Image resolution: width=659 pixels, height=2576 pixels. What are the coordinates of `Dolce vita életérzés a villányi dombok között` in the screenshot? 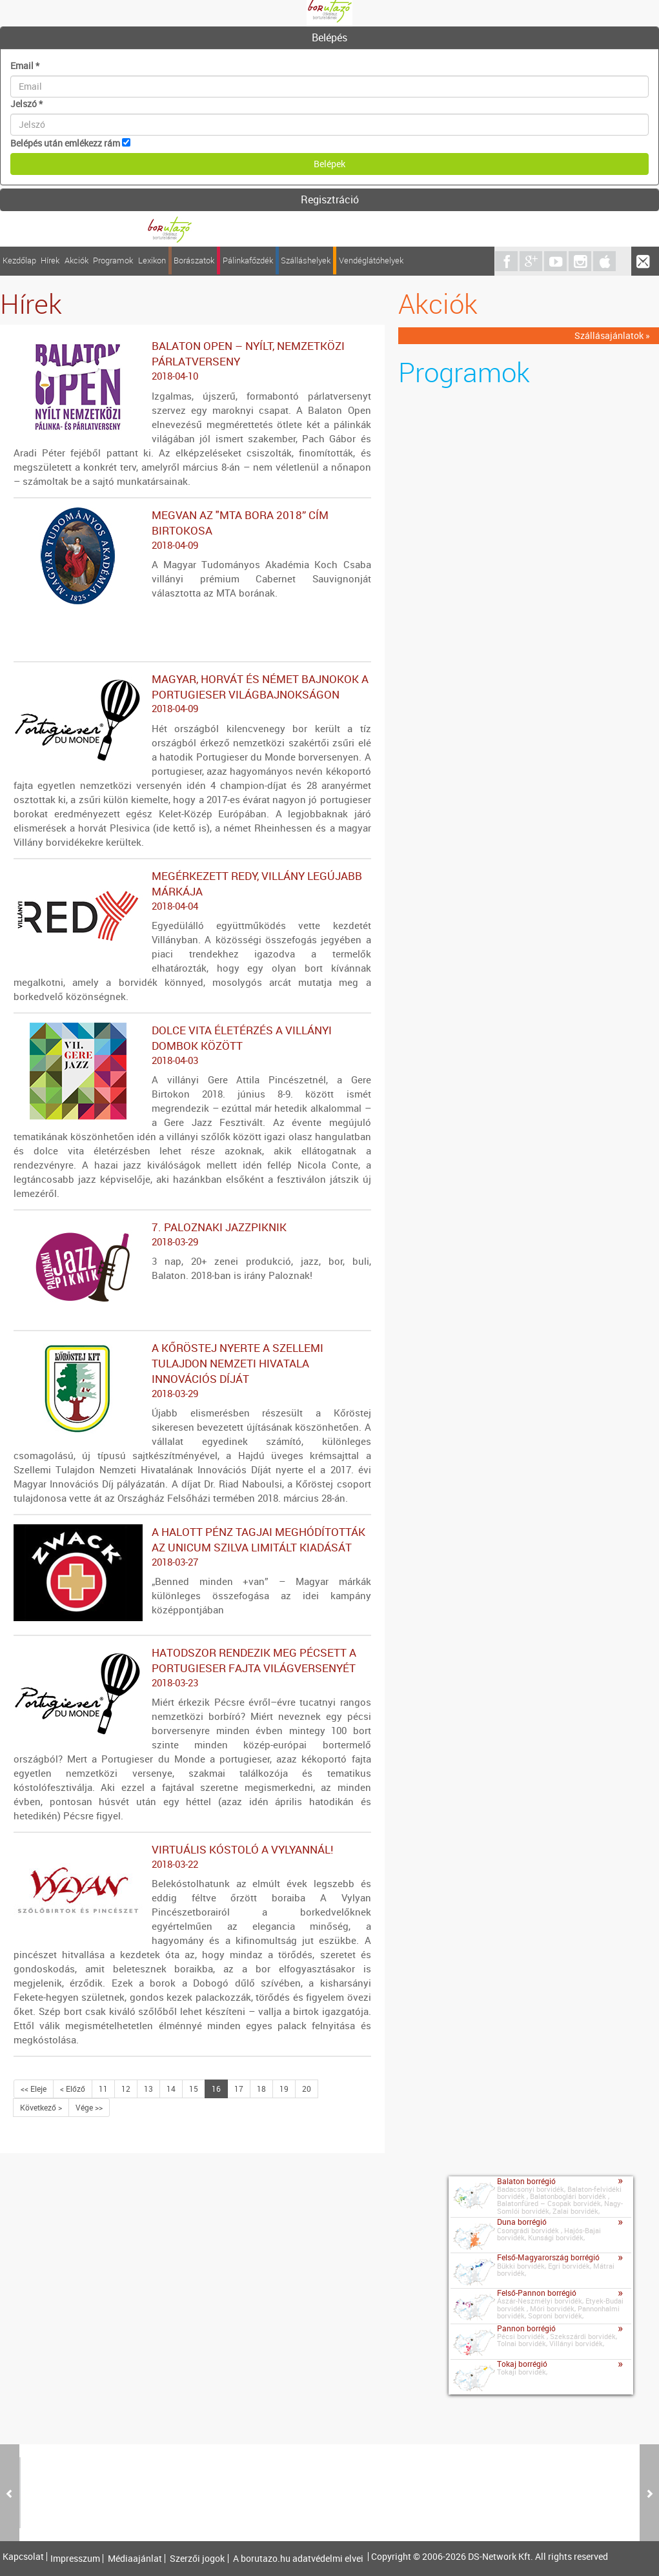 It's located at (192, 1045).